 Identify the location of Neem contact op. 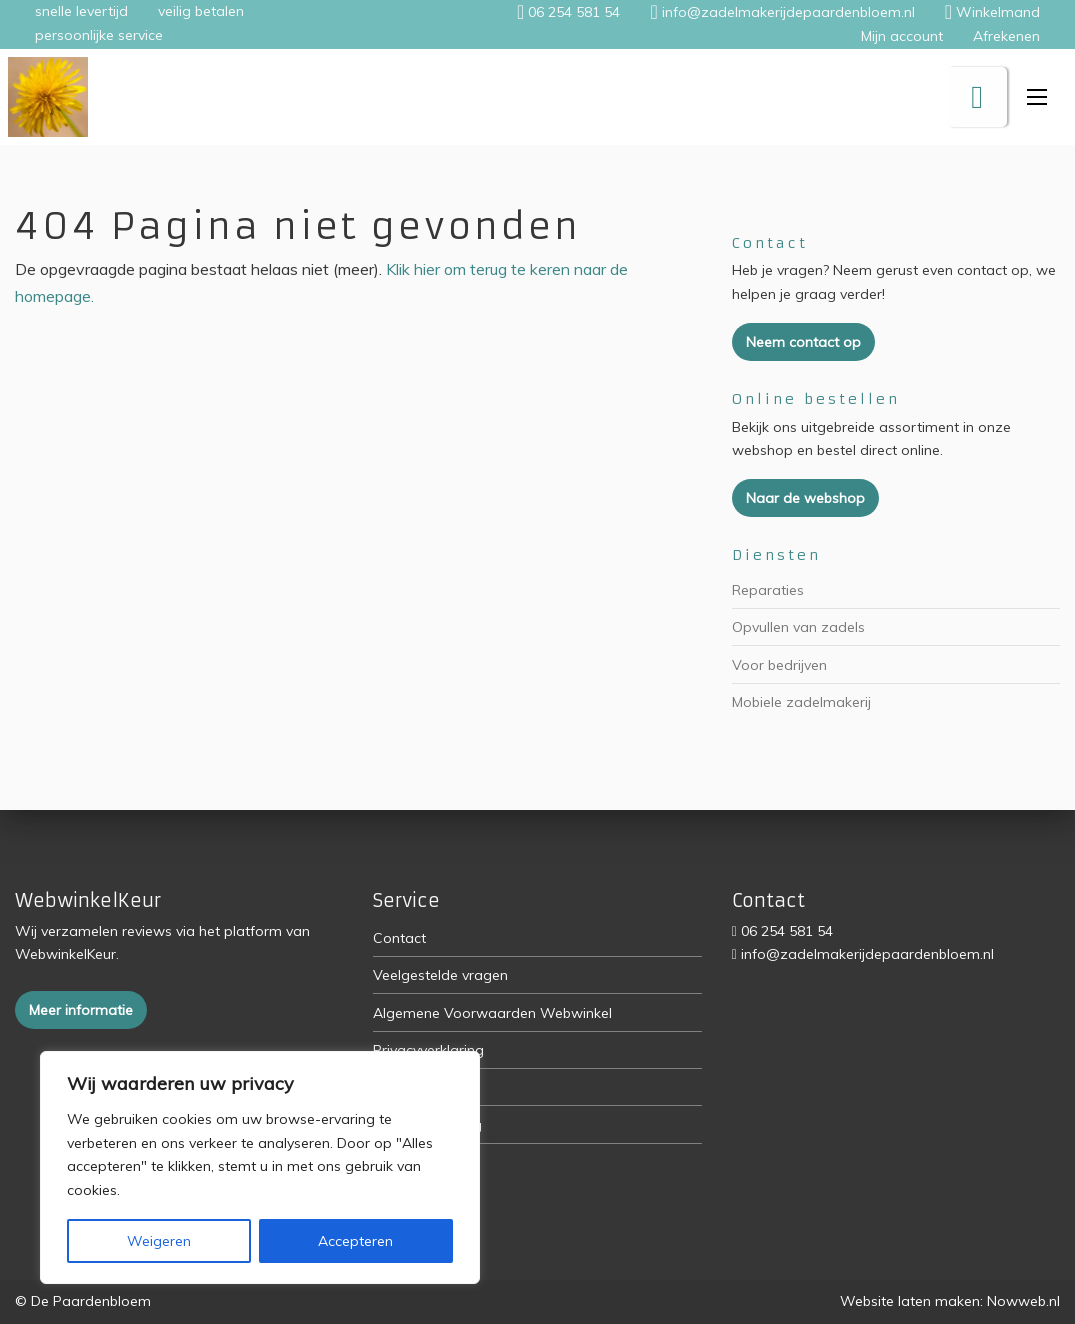
(803, 342).